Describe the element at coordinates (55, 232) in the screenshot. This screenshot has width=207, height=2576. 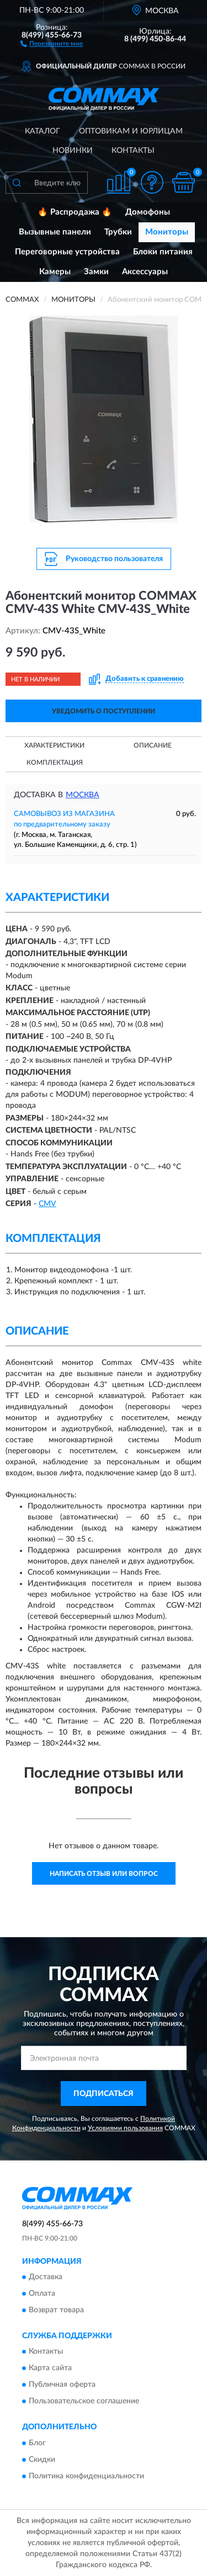
I see `Вызывные панели` at that location.